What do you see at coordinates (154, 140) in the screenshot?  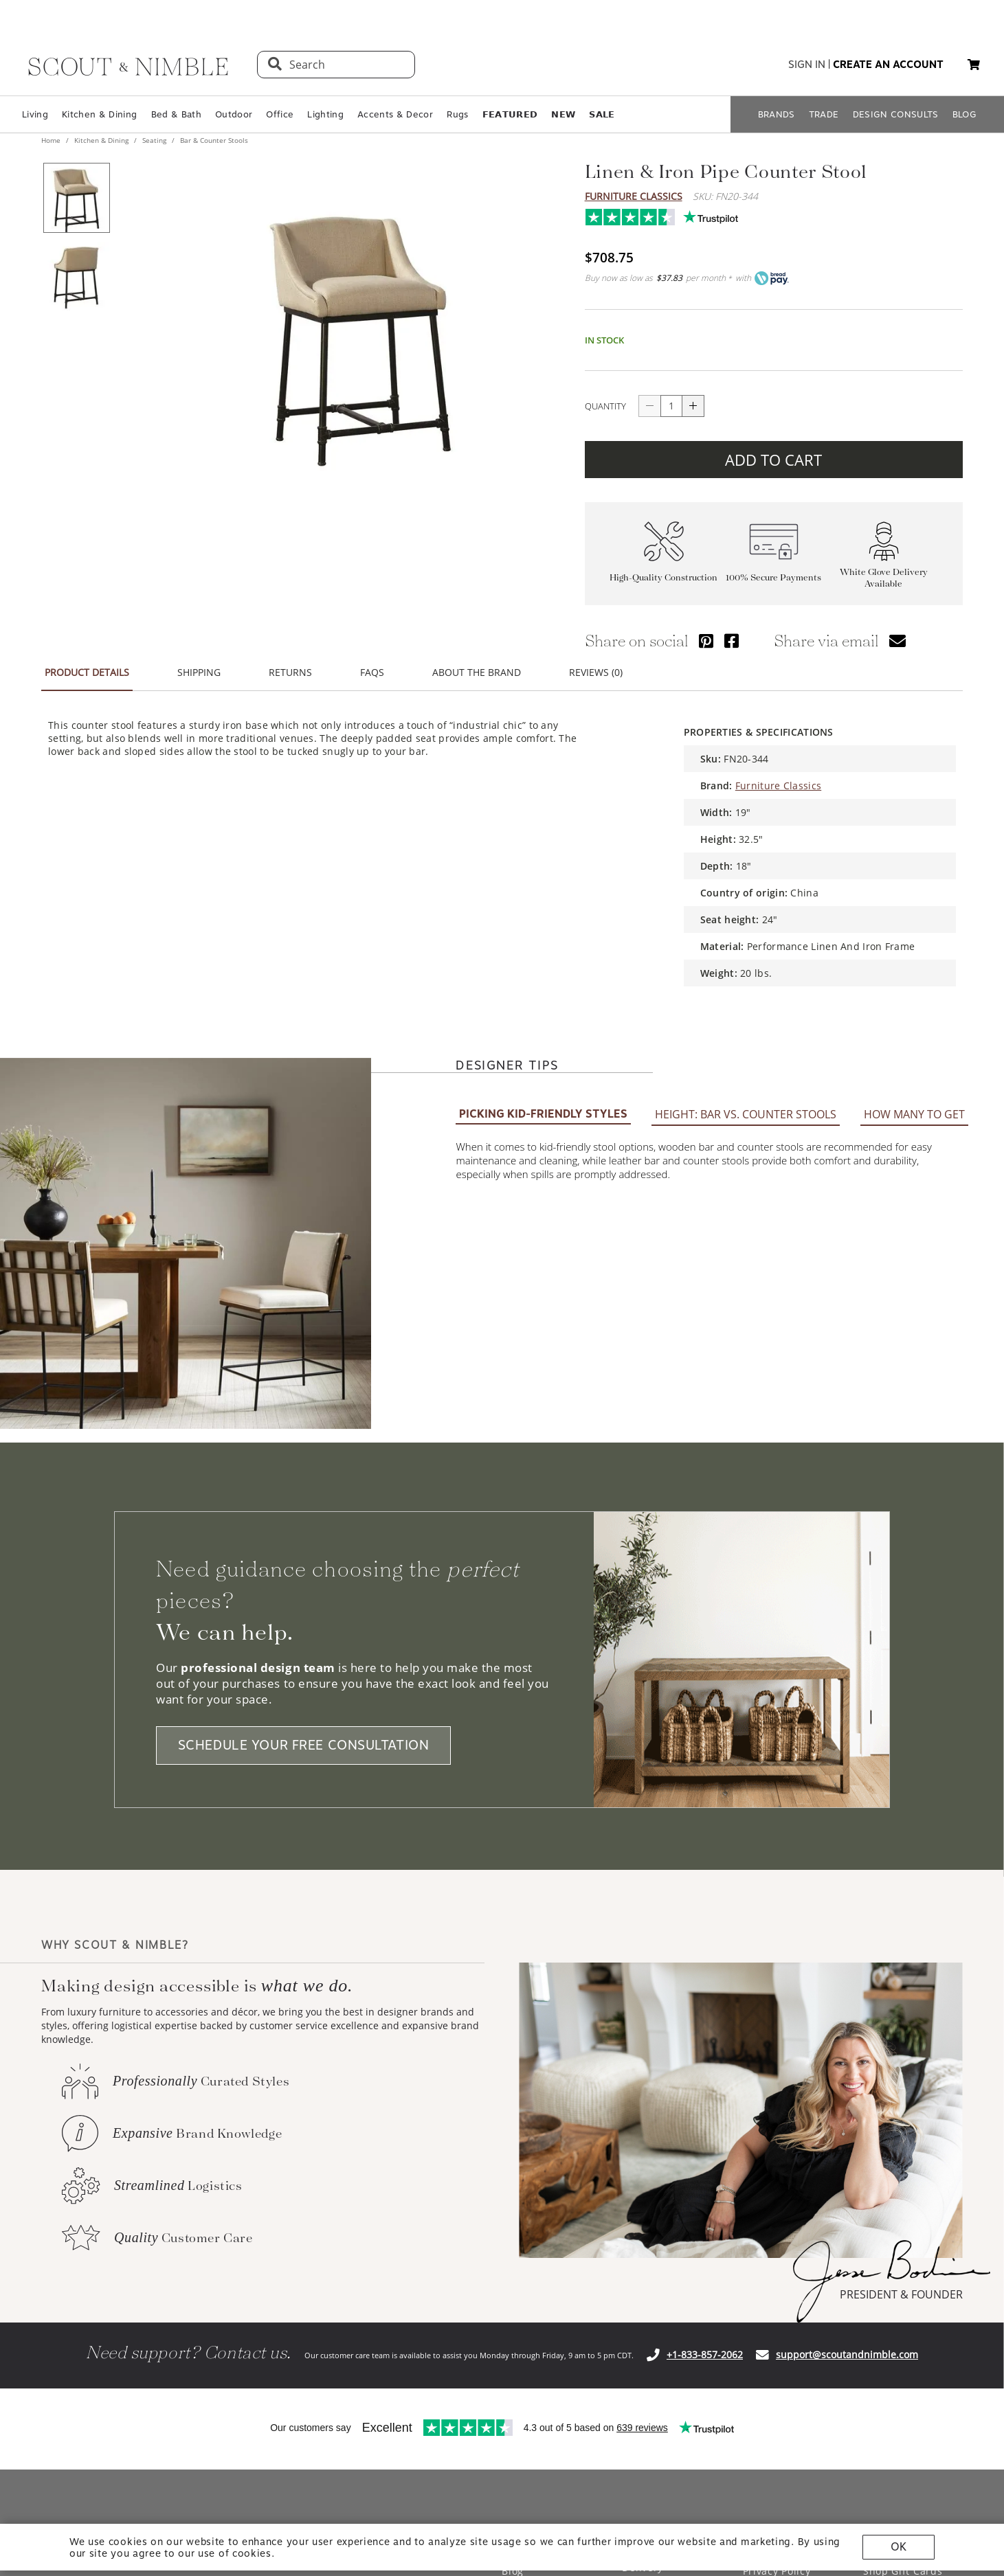 I see `Seating` at bounding box center [154, 140].